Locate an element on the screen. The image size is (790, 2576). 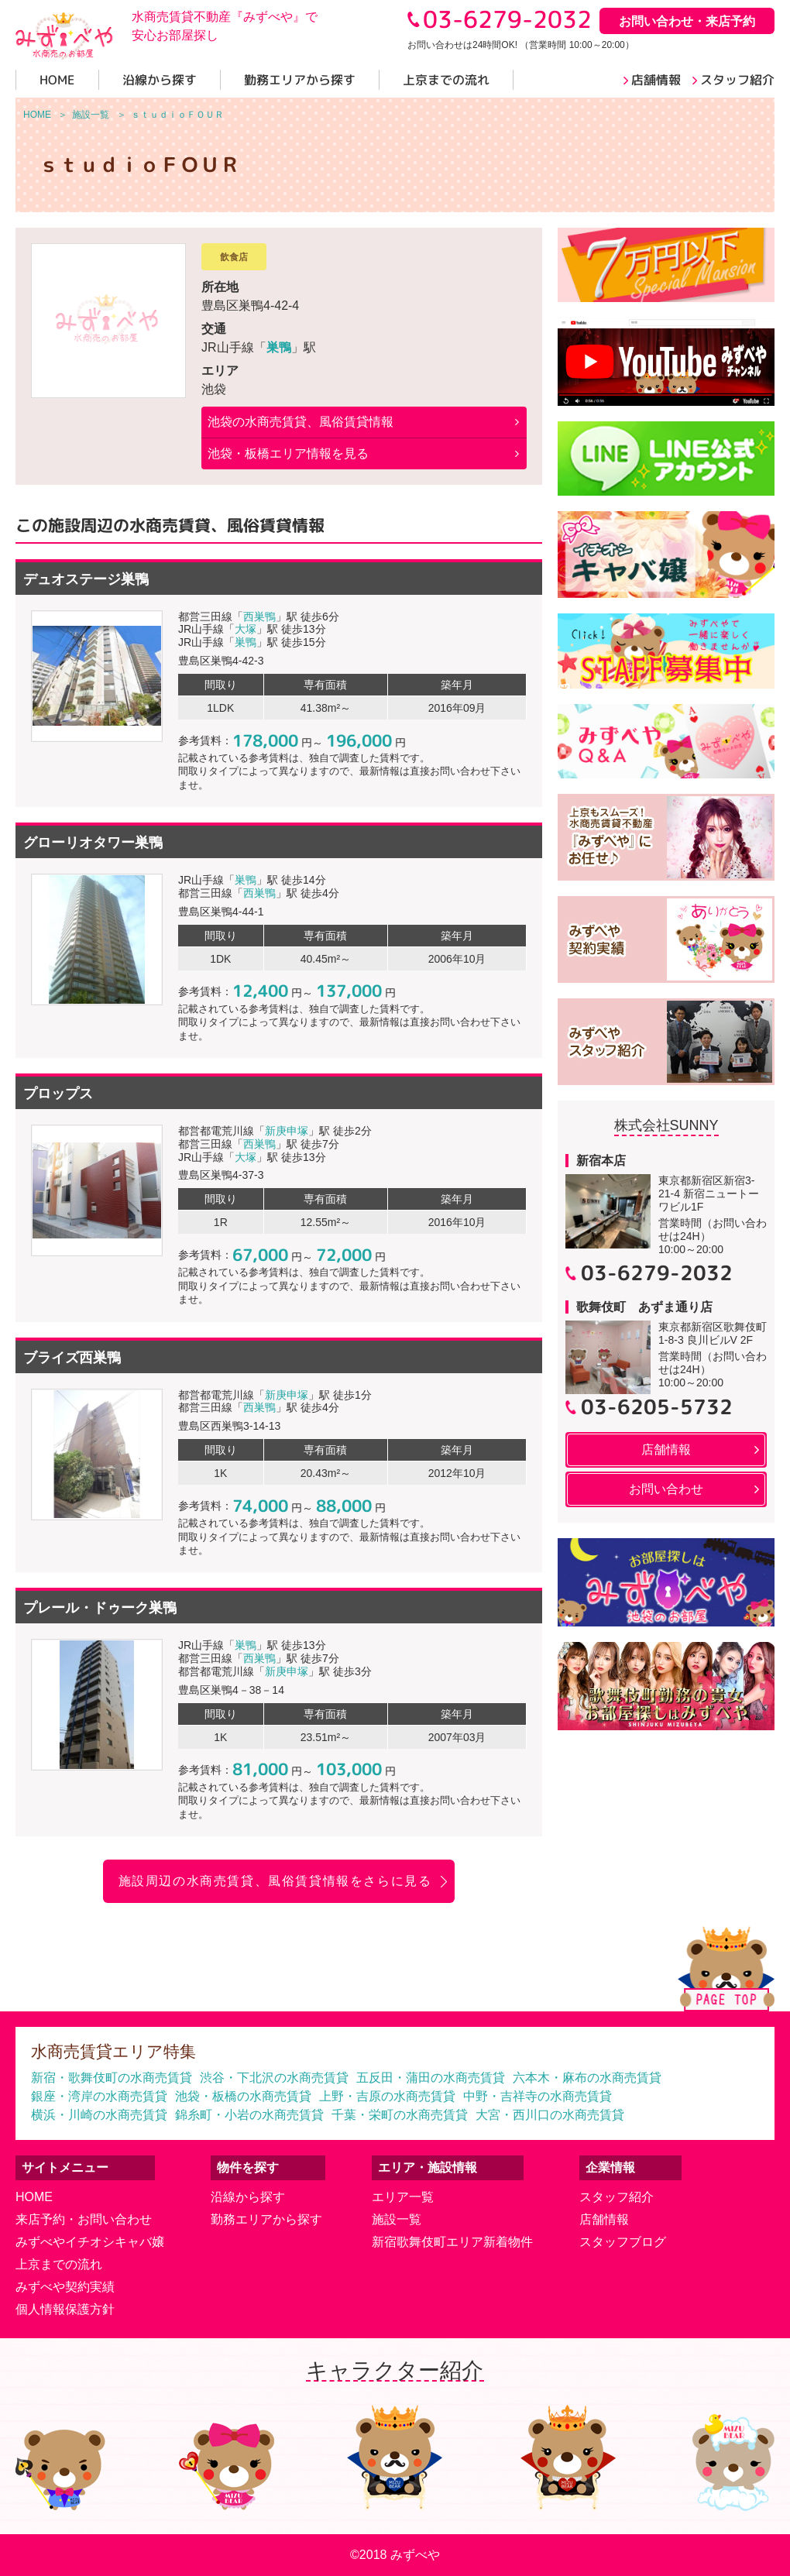
スタッフブログ is located at coordinates (622, 2241).